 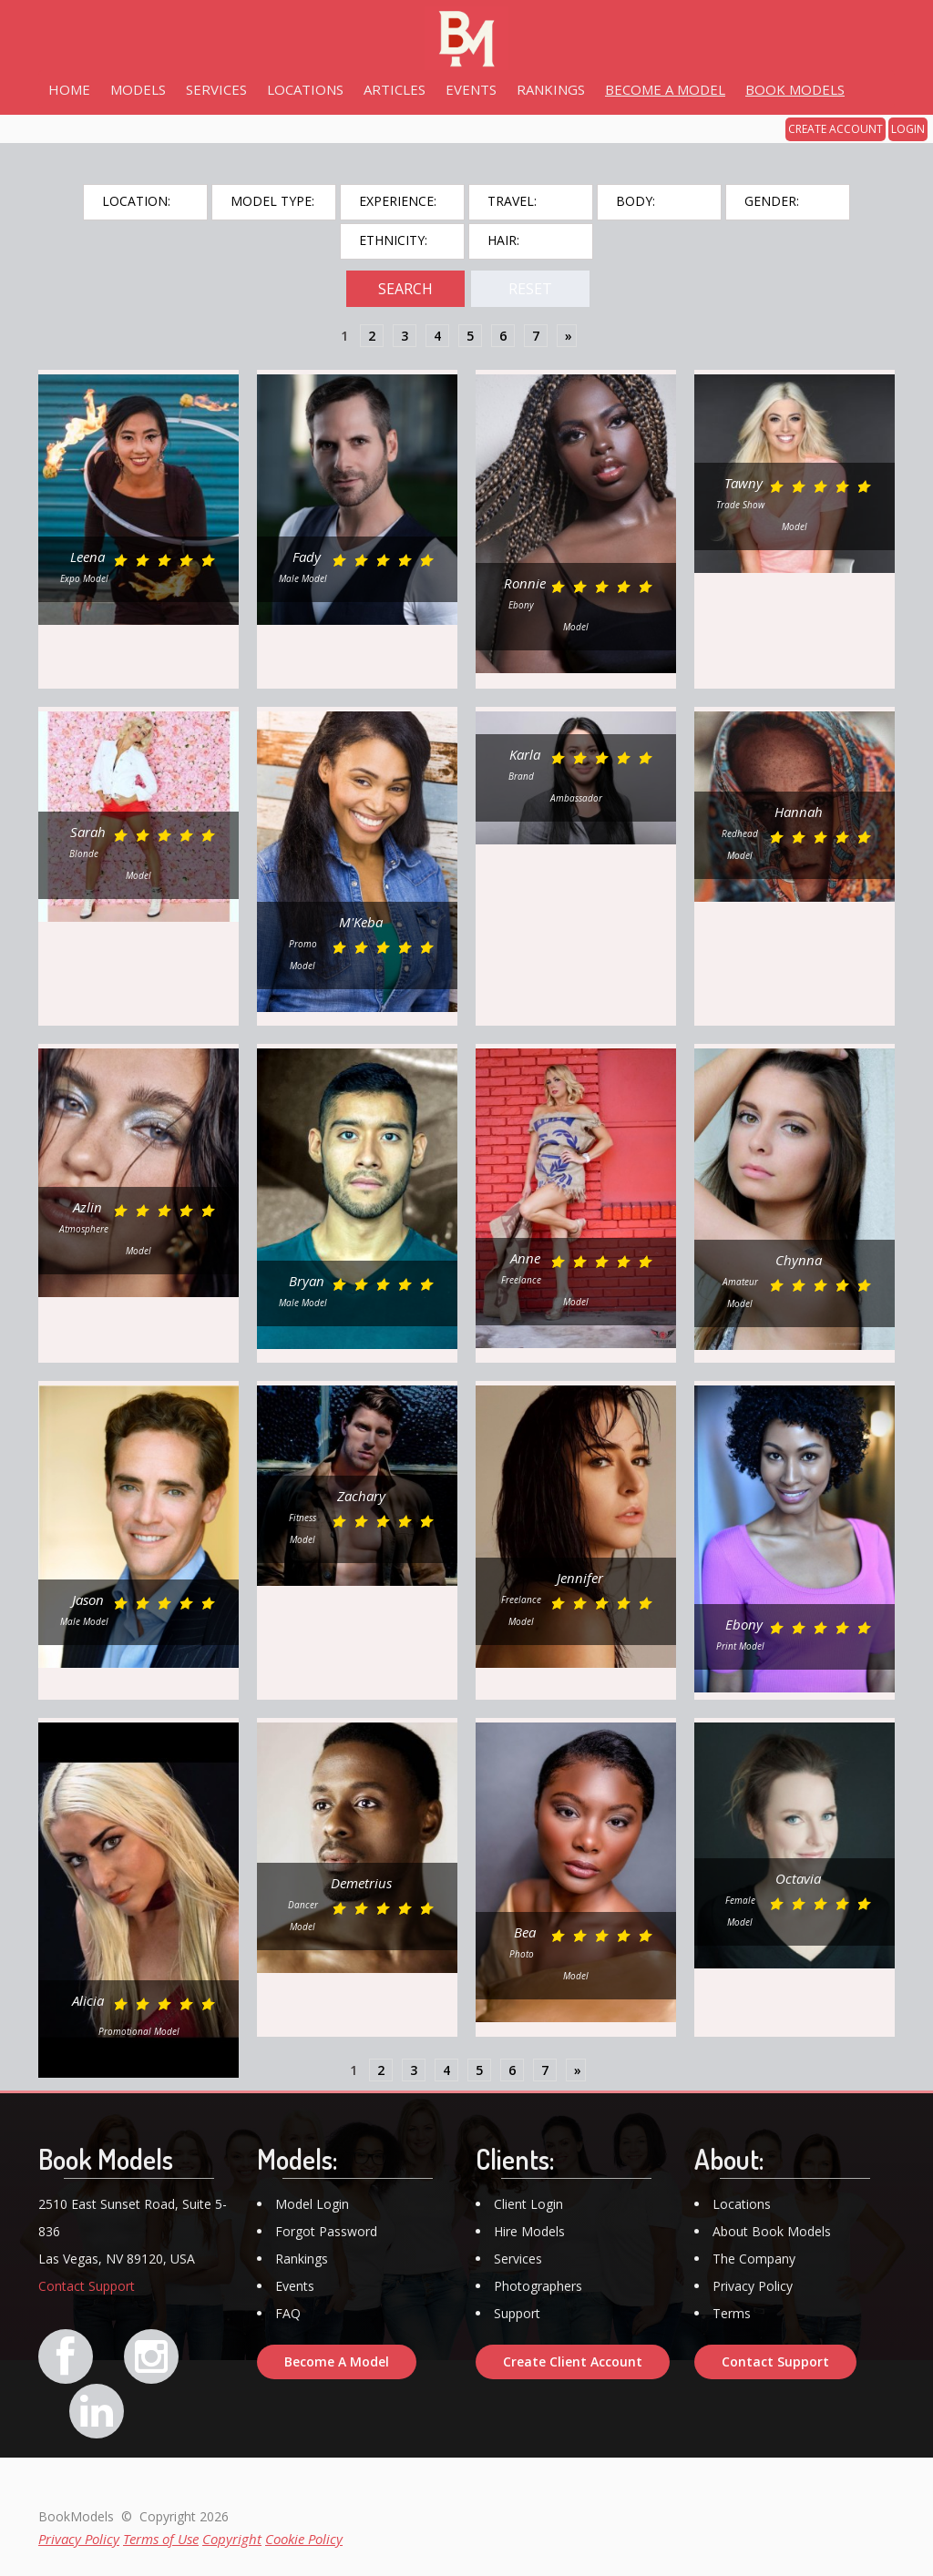 I want to click on The Company, so click(x=754, y=2258).